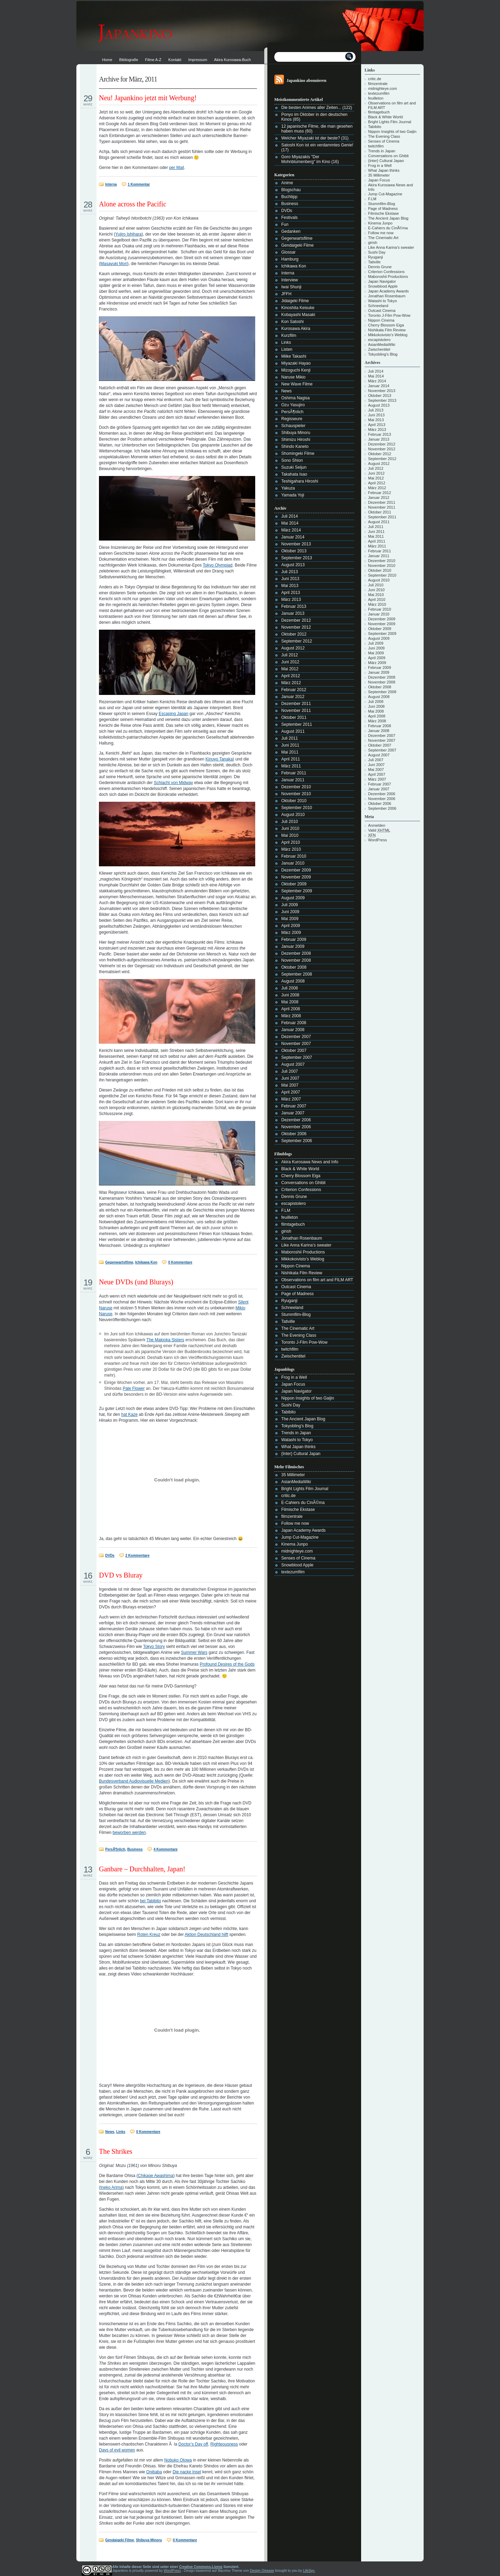  What do you see at coordinates (120, 2132) in the screenshot?
I see `Links` at bounding box center [120, 2132].